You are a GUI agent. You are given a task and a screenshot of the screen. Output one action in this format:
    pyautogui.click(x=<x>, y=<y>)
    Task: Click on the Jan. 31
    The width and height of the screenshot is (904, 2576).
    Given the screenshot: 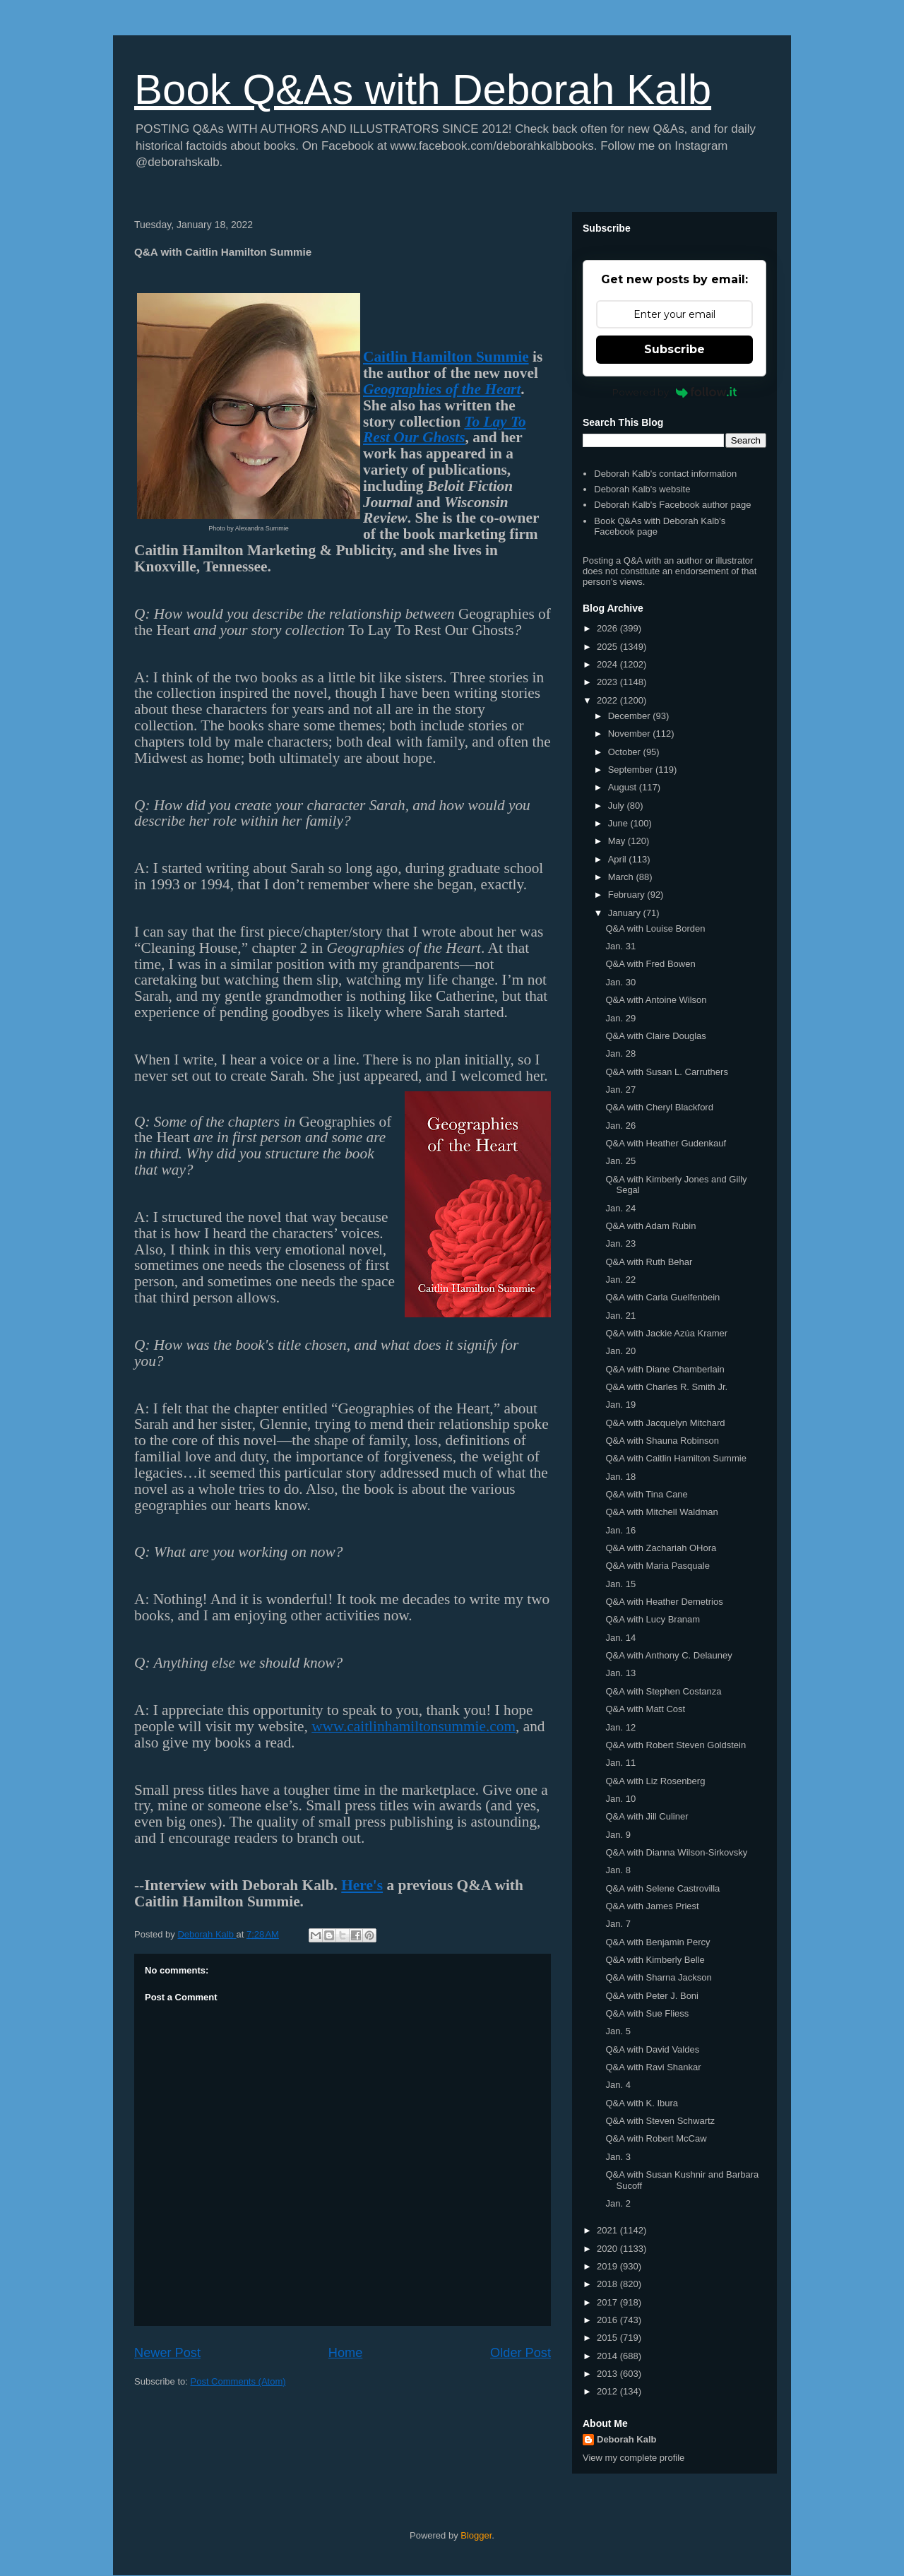 What is the action you would take?
    pyautogui.click(x=620, y=946)
    